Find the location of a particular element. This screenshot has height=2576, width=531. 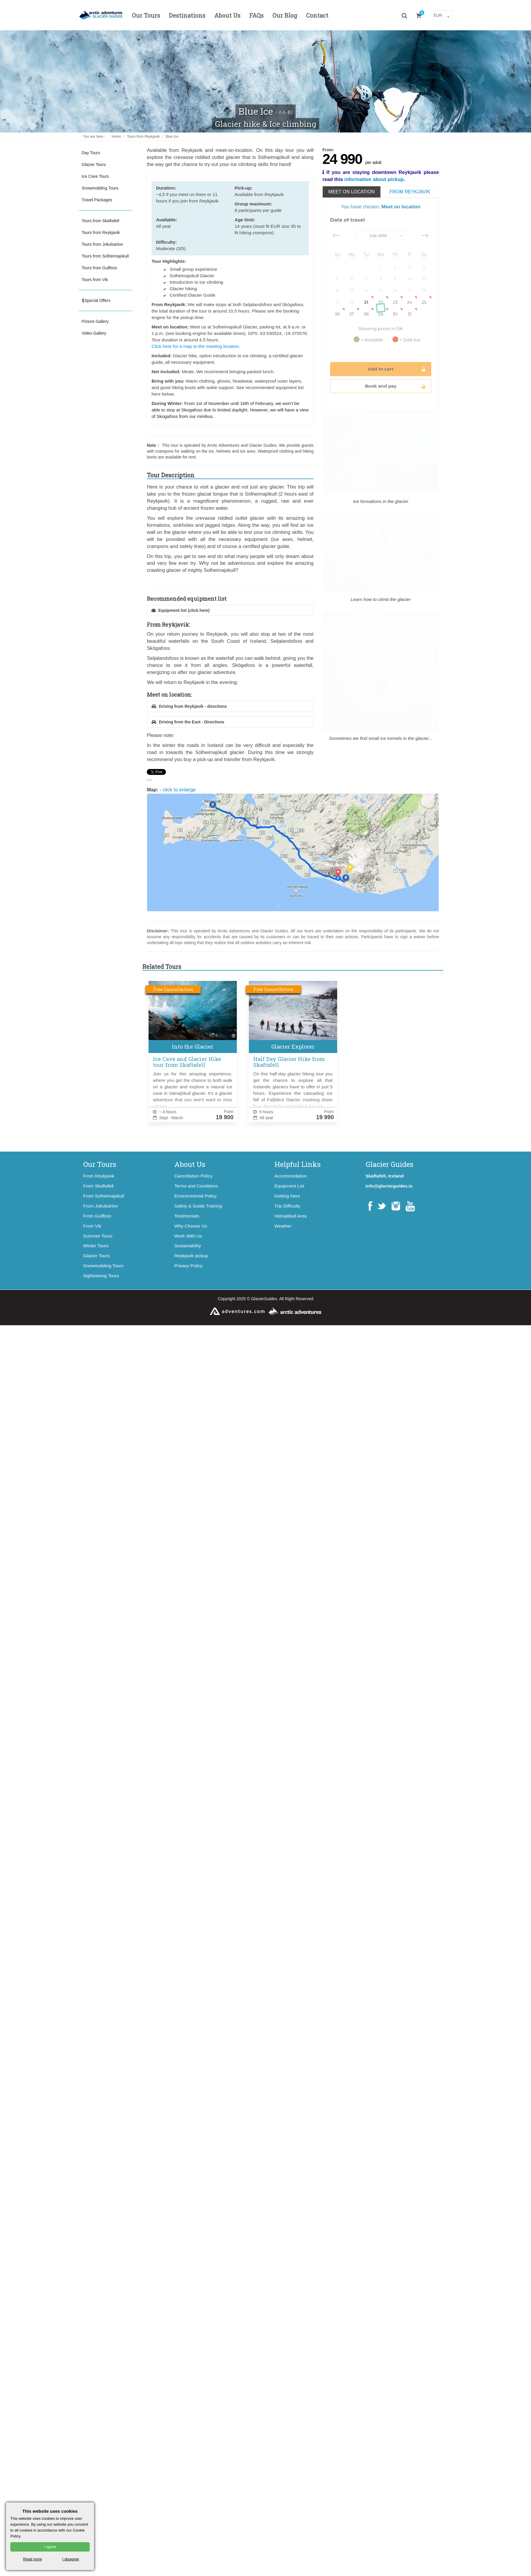

Blue Ice is located at coordinates (172, 136).